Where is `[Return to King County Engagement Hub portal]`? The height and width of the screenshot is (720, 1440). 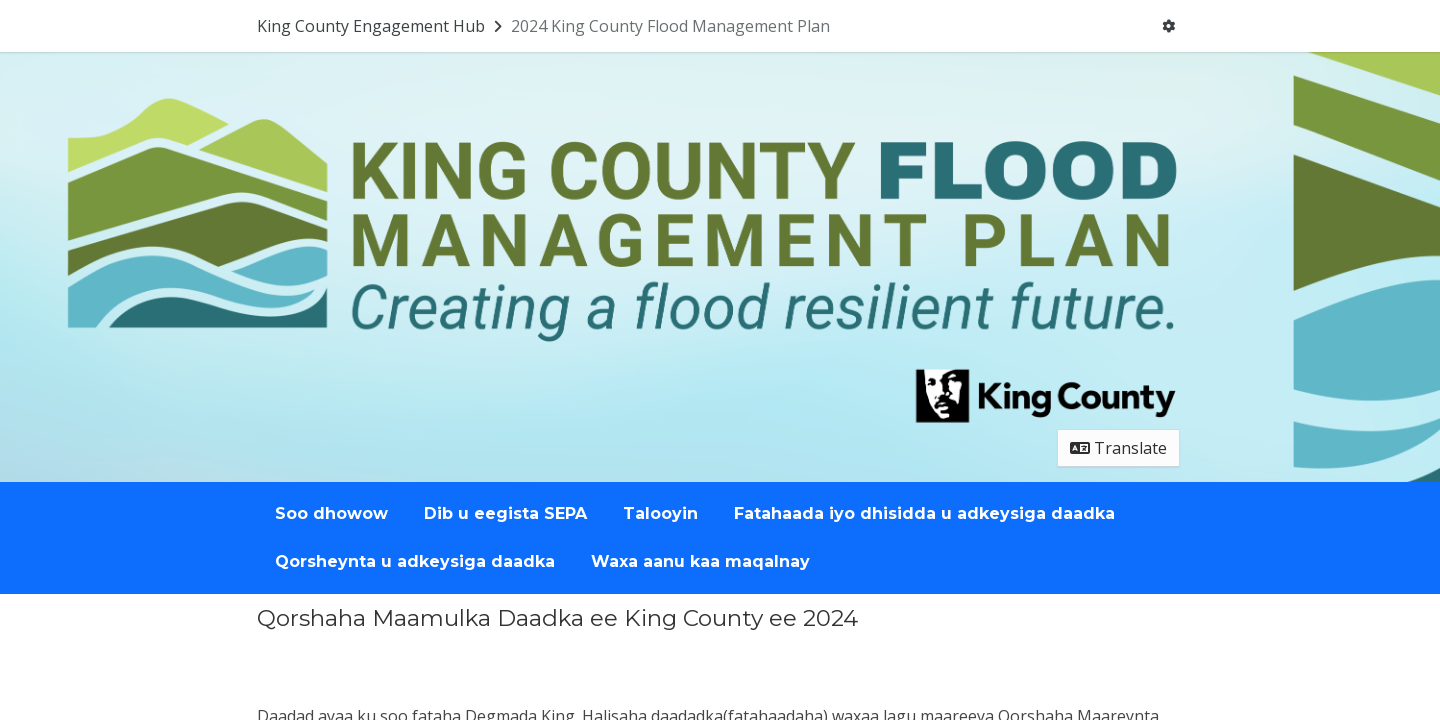 [Return to King County Engagement Hub portal] is located at coordinates (381, 26).